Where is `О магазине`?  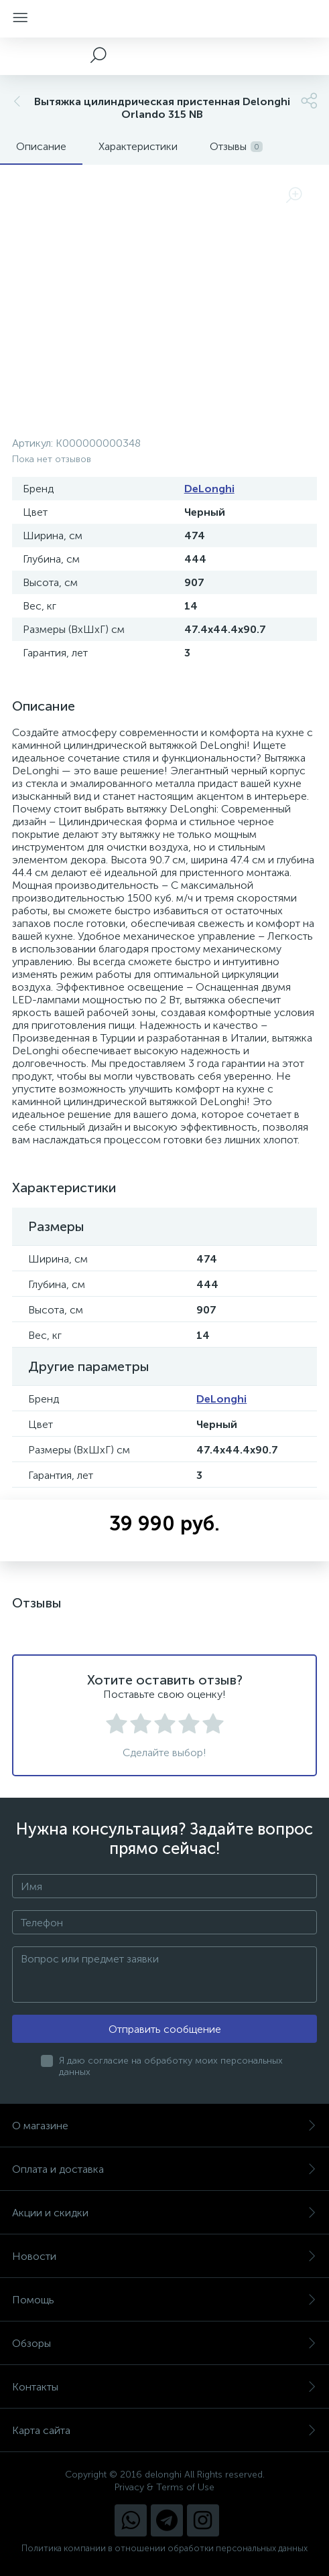
О магазине is located at coordinates (164, 2125).